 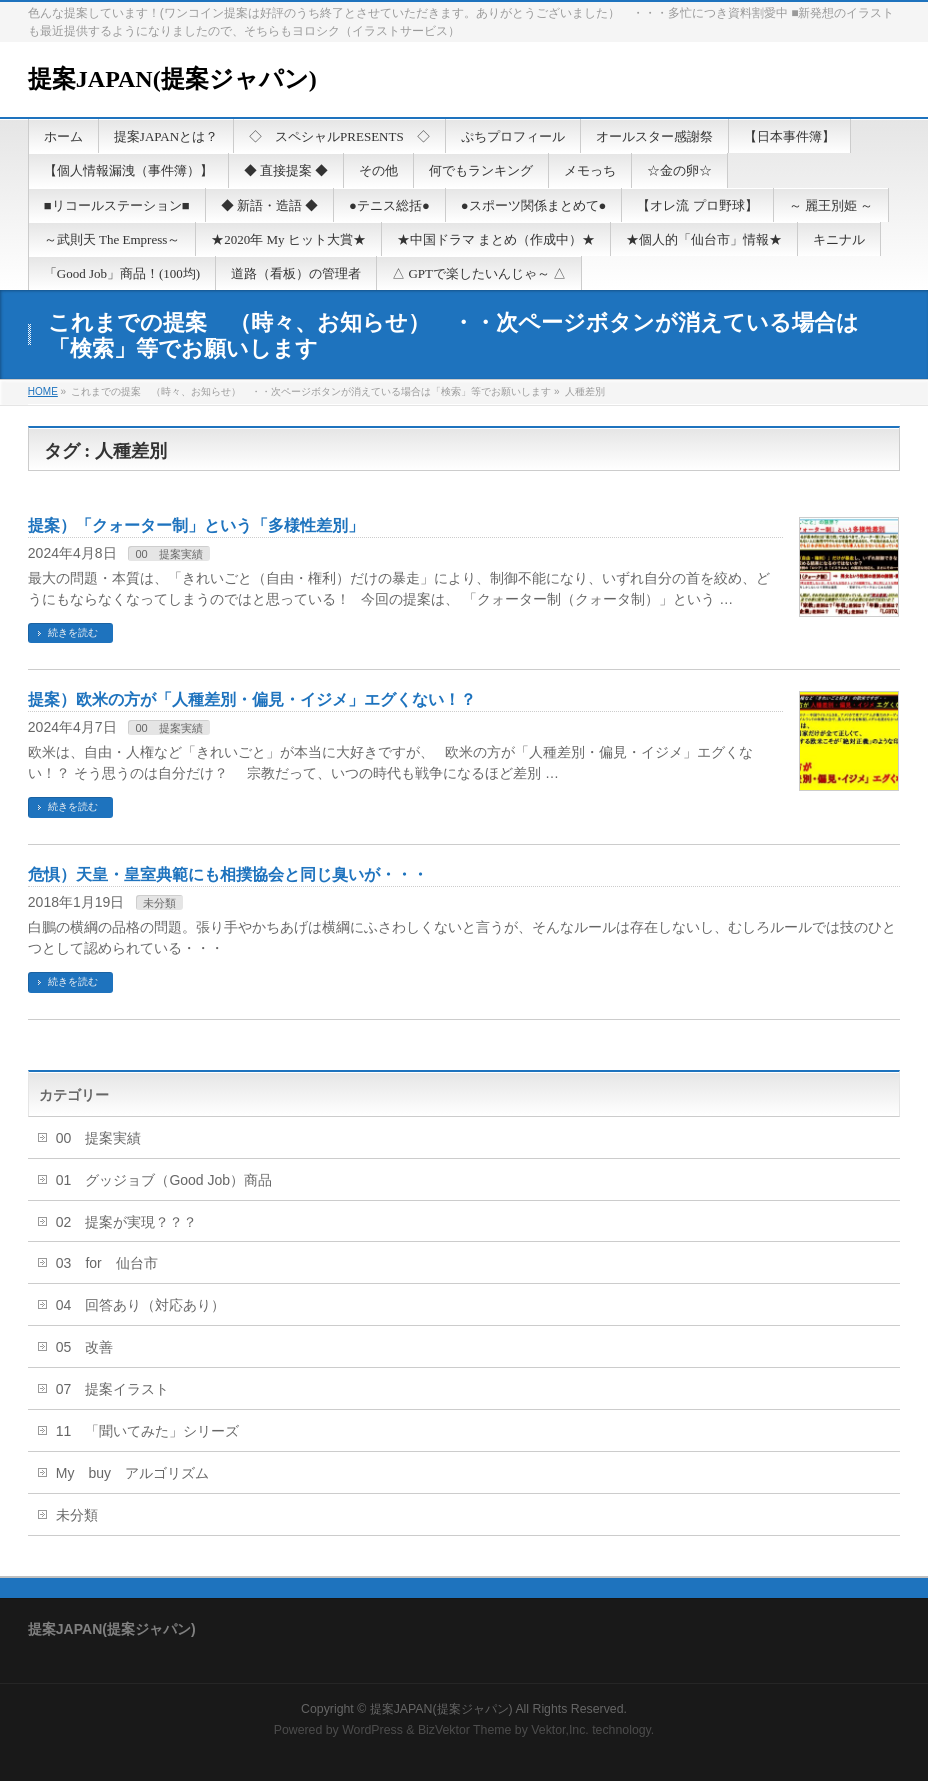 What do you see at coordinates (113, 1389) in the screenshot?
I see `07 提案イラスト` at bounding box center [113, 1389].